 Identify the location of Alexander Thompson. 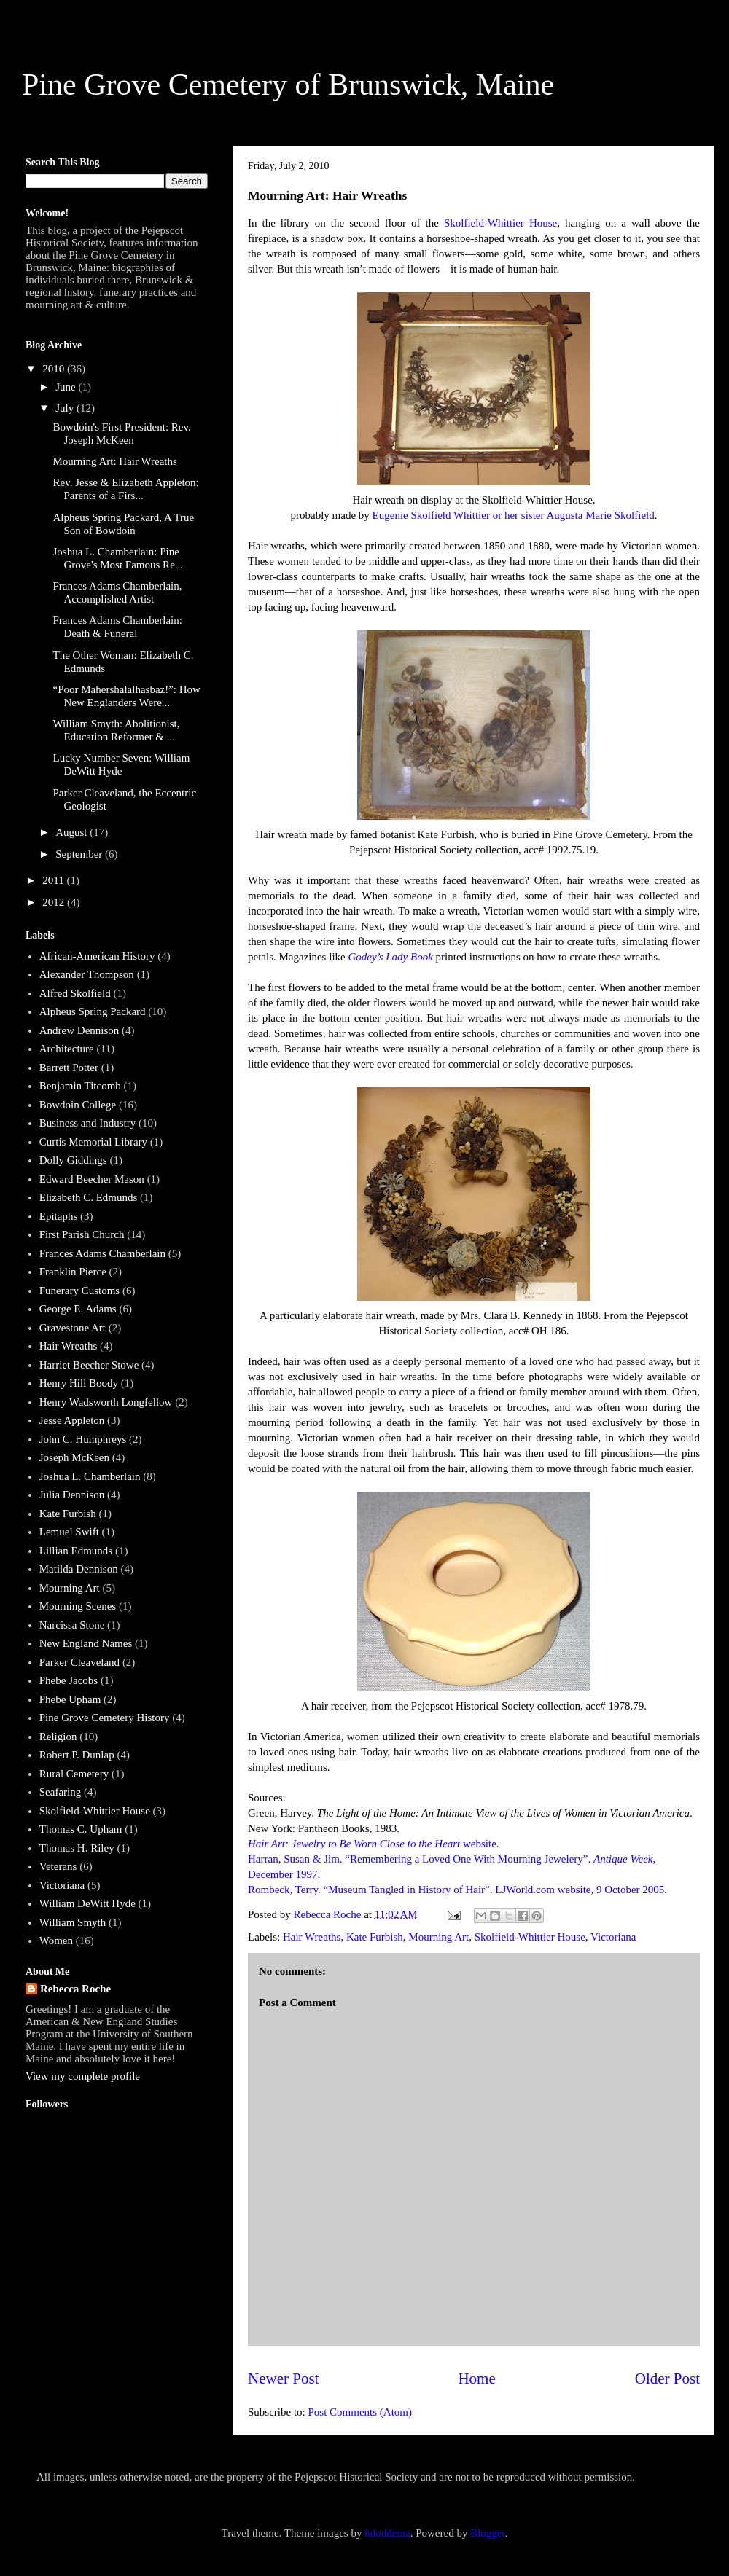
(86, 974).